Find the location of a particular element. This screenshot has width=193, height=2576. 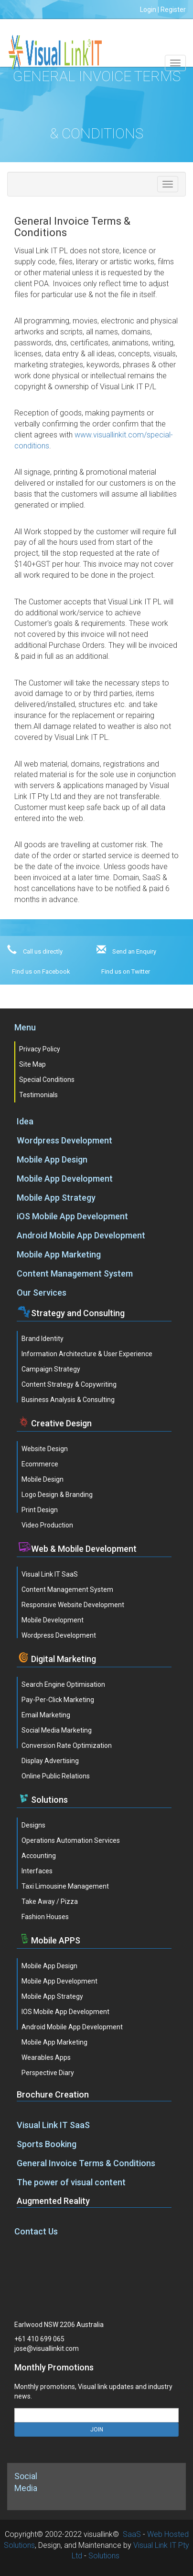

Website Design is located at coordinates (44, 1449).